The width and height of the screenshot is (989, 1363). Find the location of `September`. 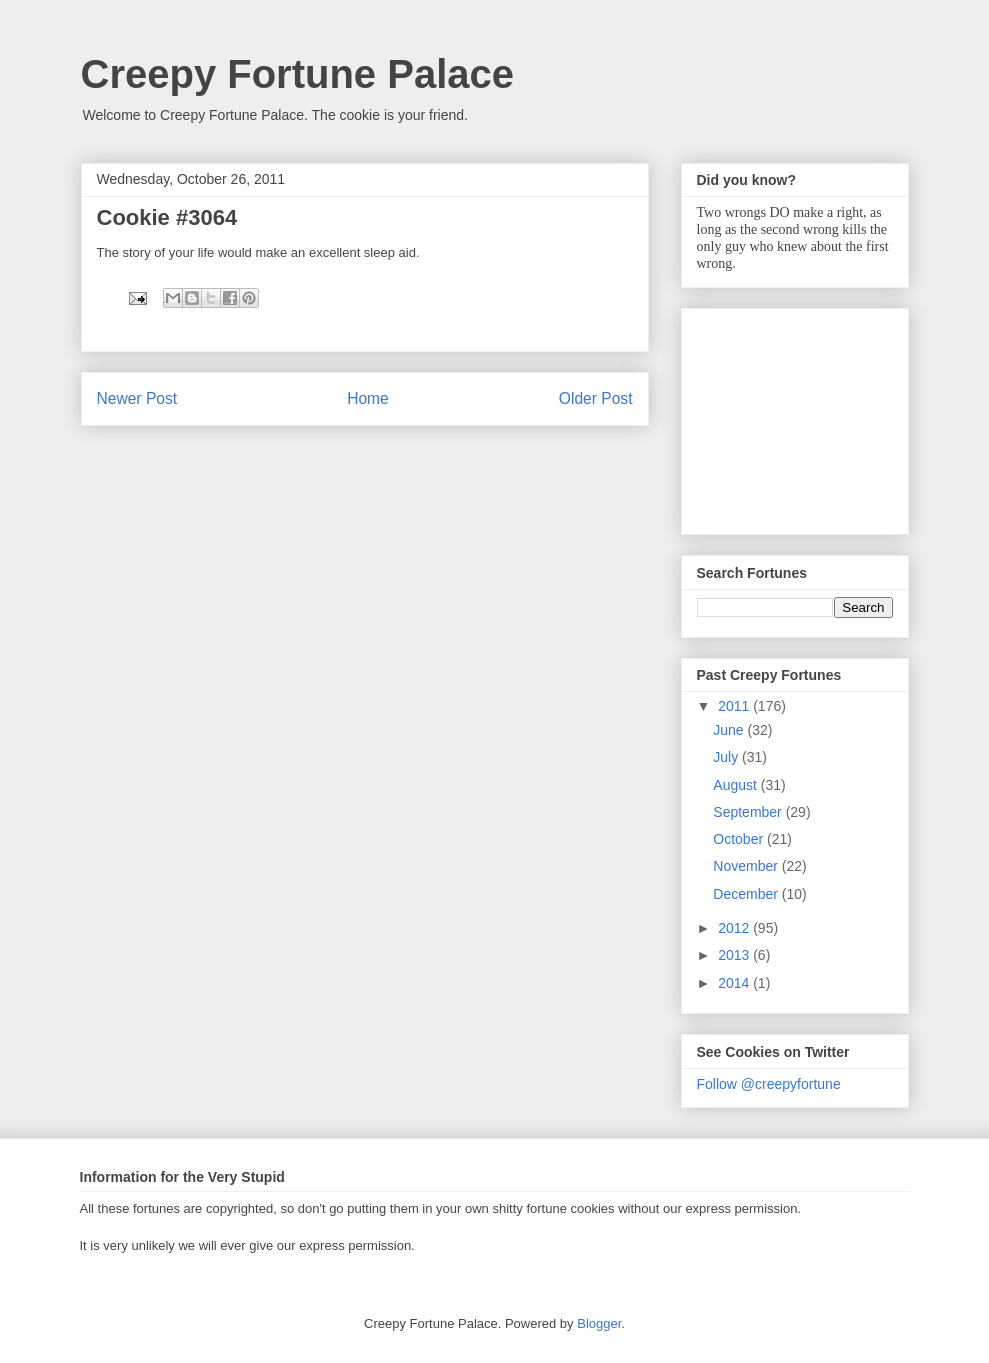

September is located at coordinates (749, 812).